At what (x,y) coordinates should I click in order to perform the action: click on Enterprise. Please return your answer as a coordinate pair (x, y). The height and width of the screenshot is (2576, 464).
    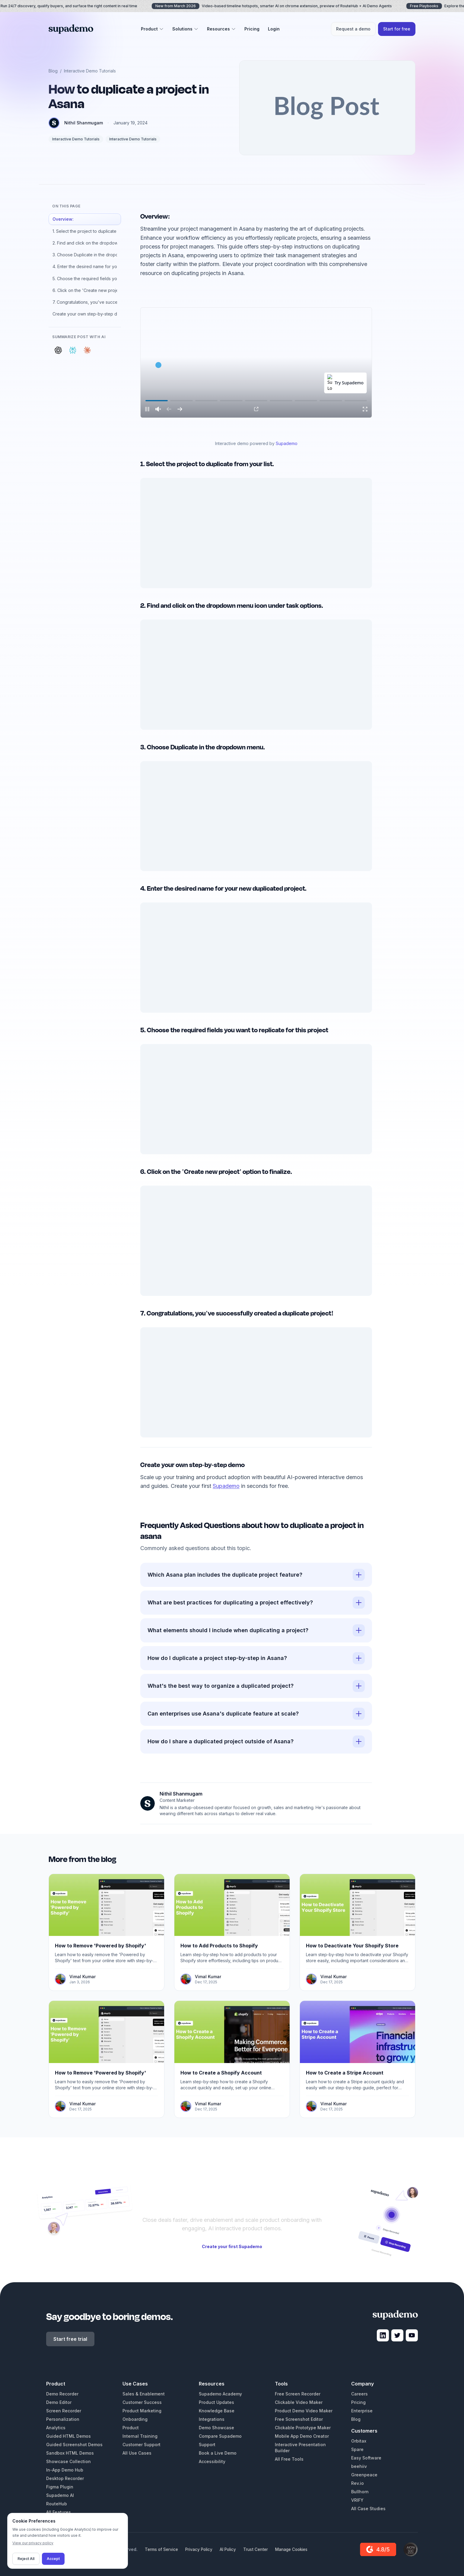
    Looking at the image, I should click on (362, 2410).